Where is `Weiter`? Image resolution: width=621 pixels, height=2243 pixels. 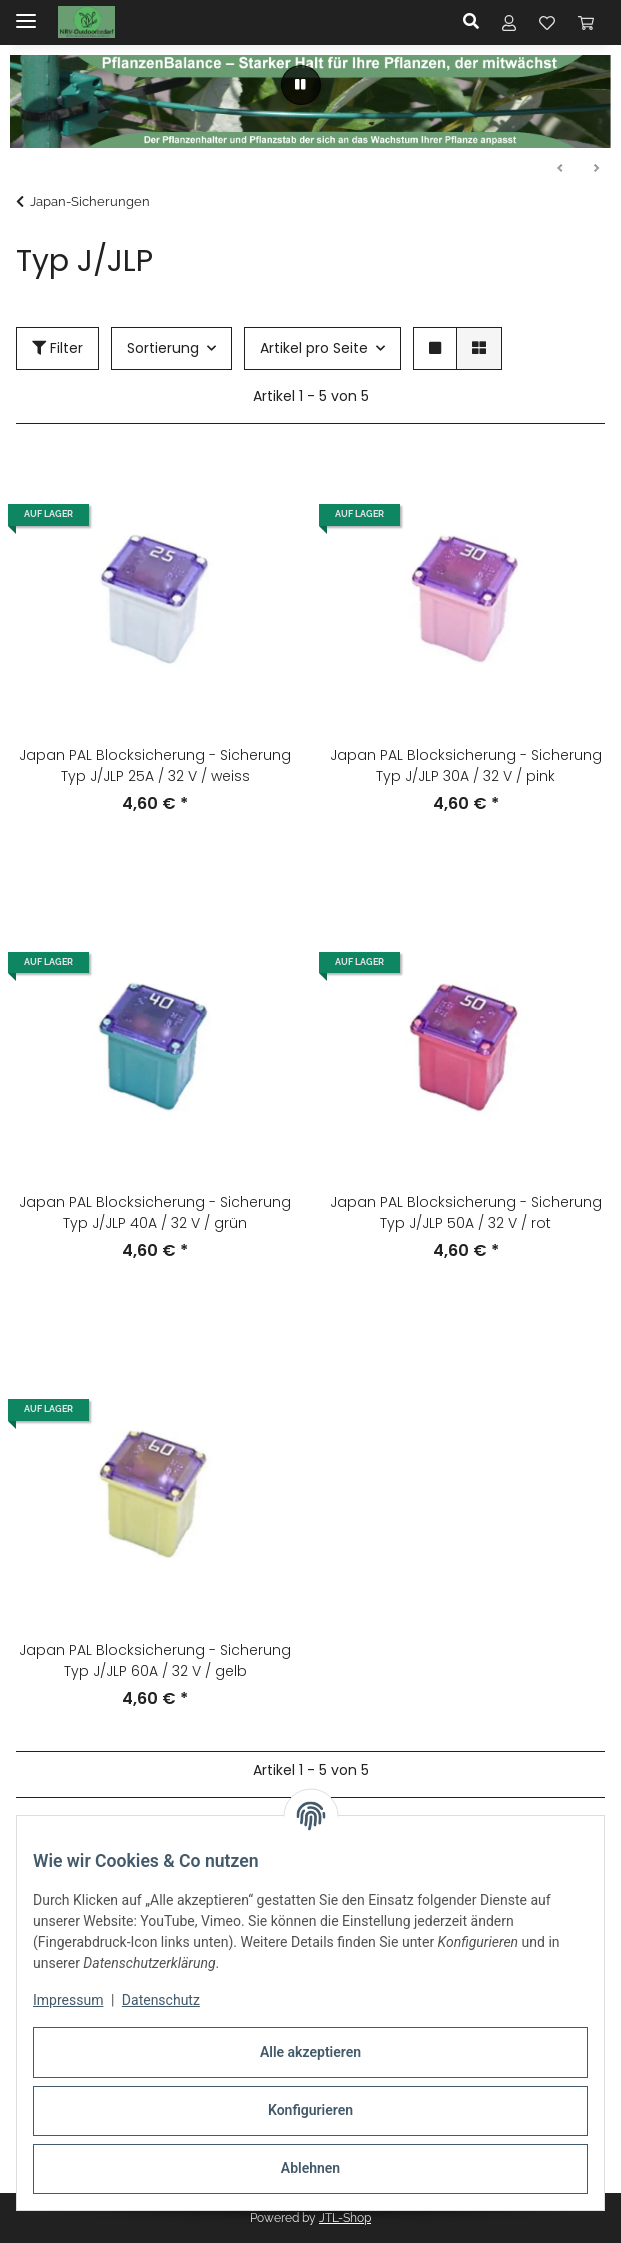
Weiter is located at coordinates (596, 169).